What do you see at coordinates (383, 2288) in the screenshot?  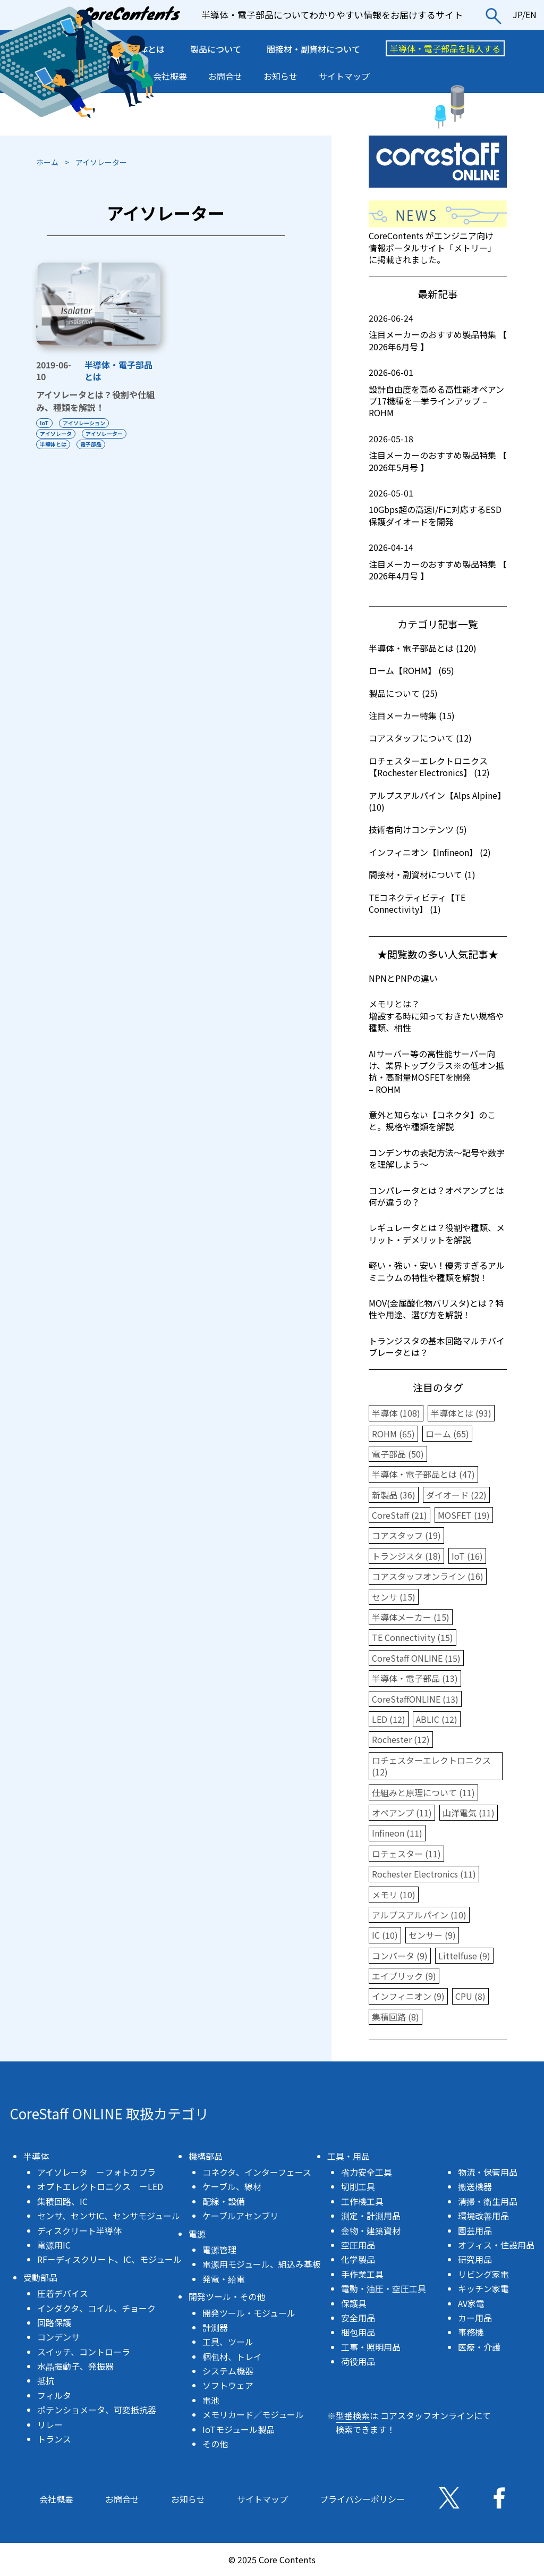 I see `電動・油圧・空圧工具` at bounding box center [383, 2288].